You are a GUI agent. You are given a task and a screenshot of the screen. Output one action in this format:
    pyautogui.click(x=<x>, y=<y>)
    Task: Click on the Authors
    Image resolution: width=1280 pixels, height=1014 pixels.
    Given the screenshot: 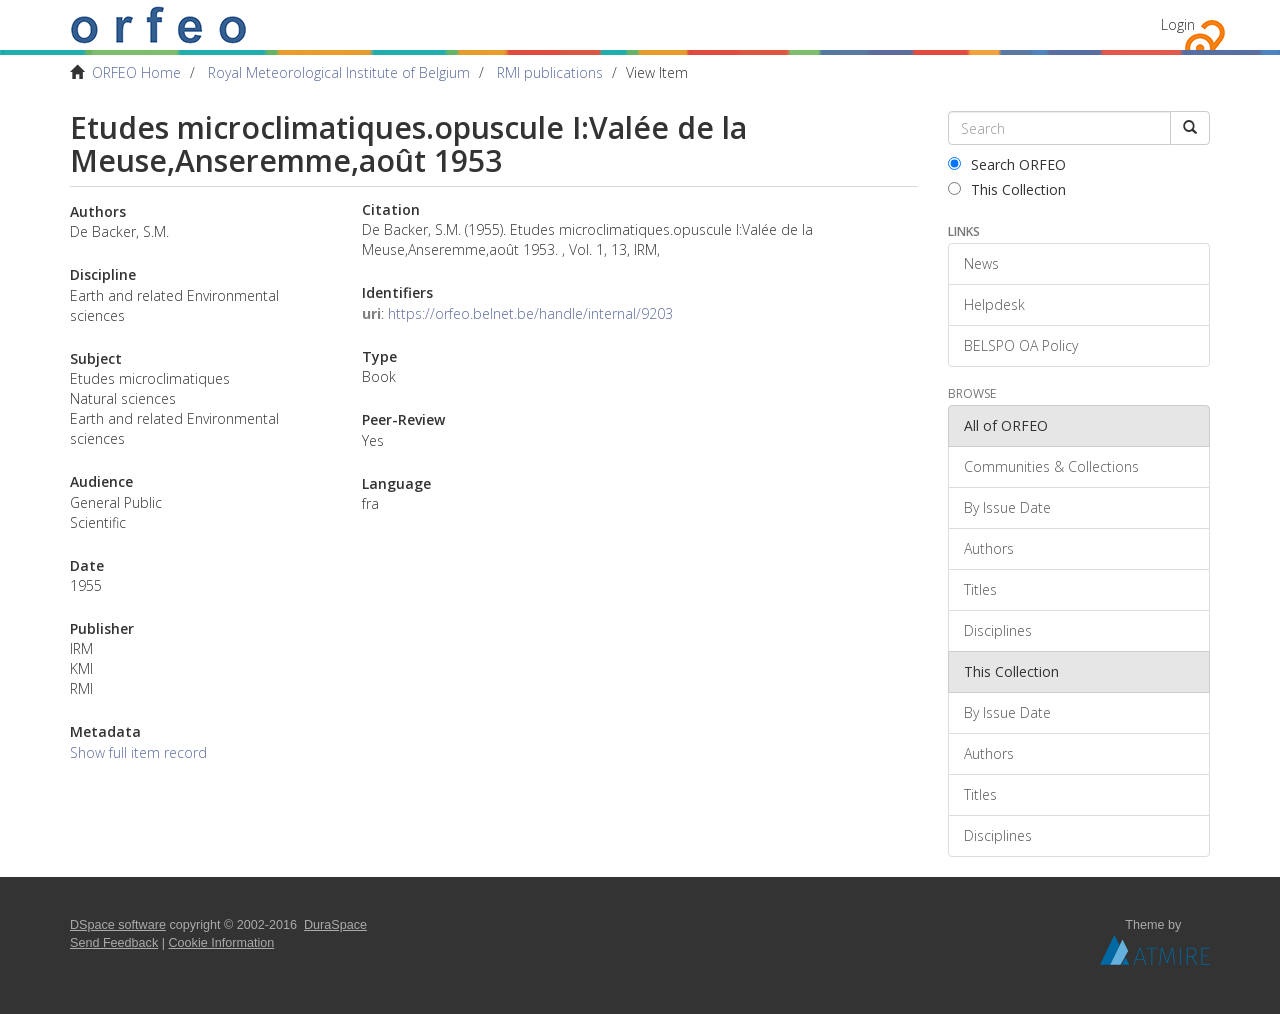 What is the action you would take?
    pyautogui.click(x=989, y=548)
    